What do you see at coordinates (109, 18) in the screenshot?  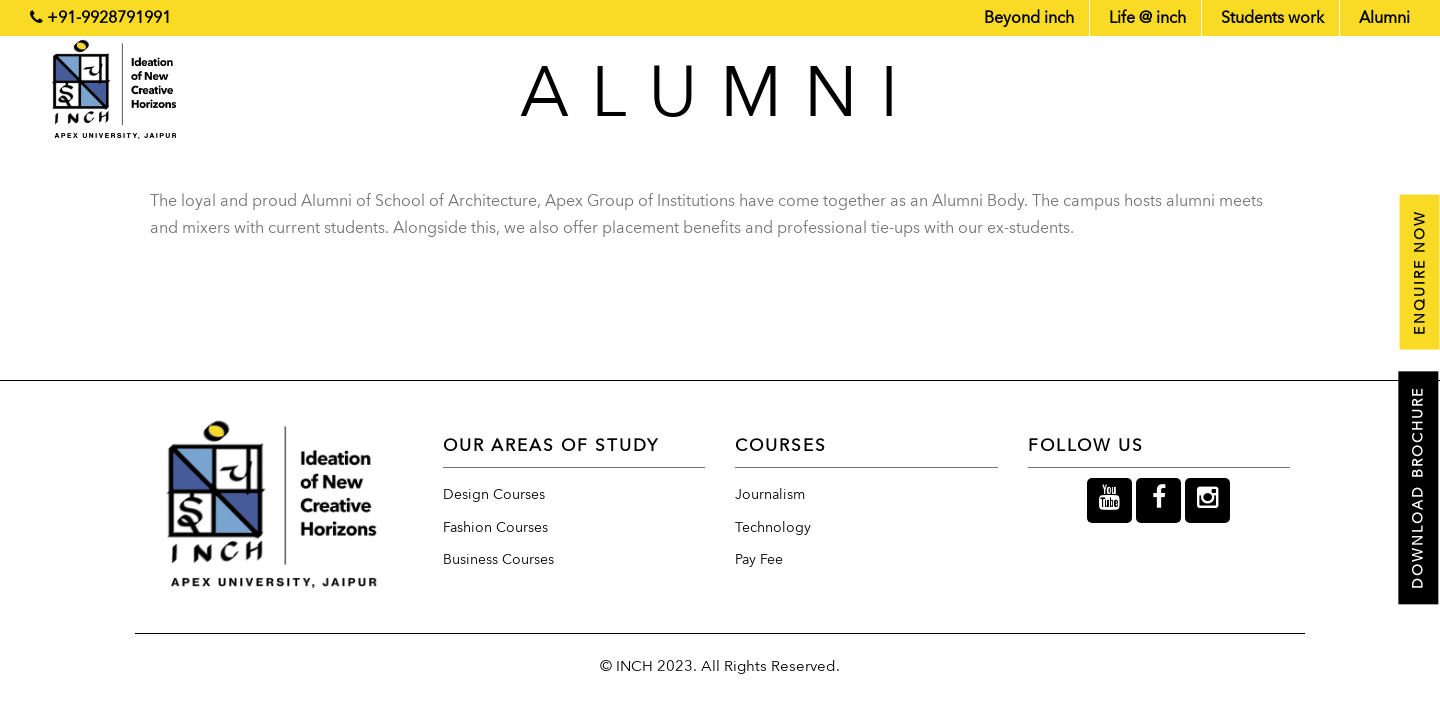 I see `+91-9928791991` at bounding box center [109, 18].